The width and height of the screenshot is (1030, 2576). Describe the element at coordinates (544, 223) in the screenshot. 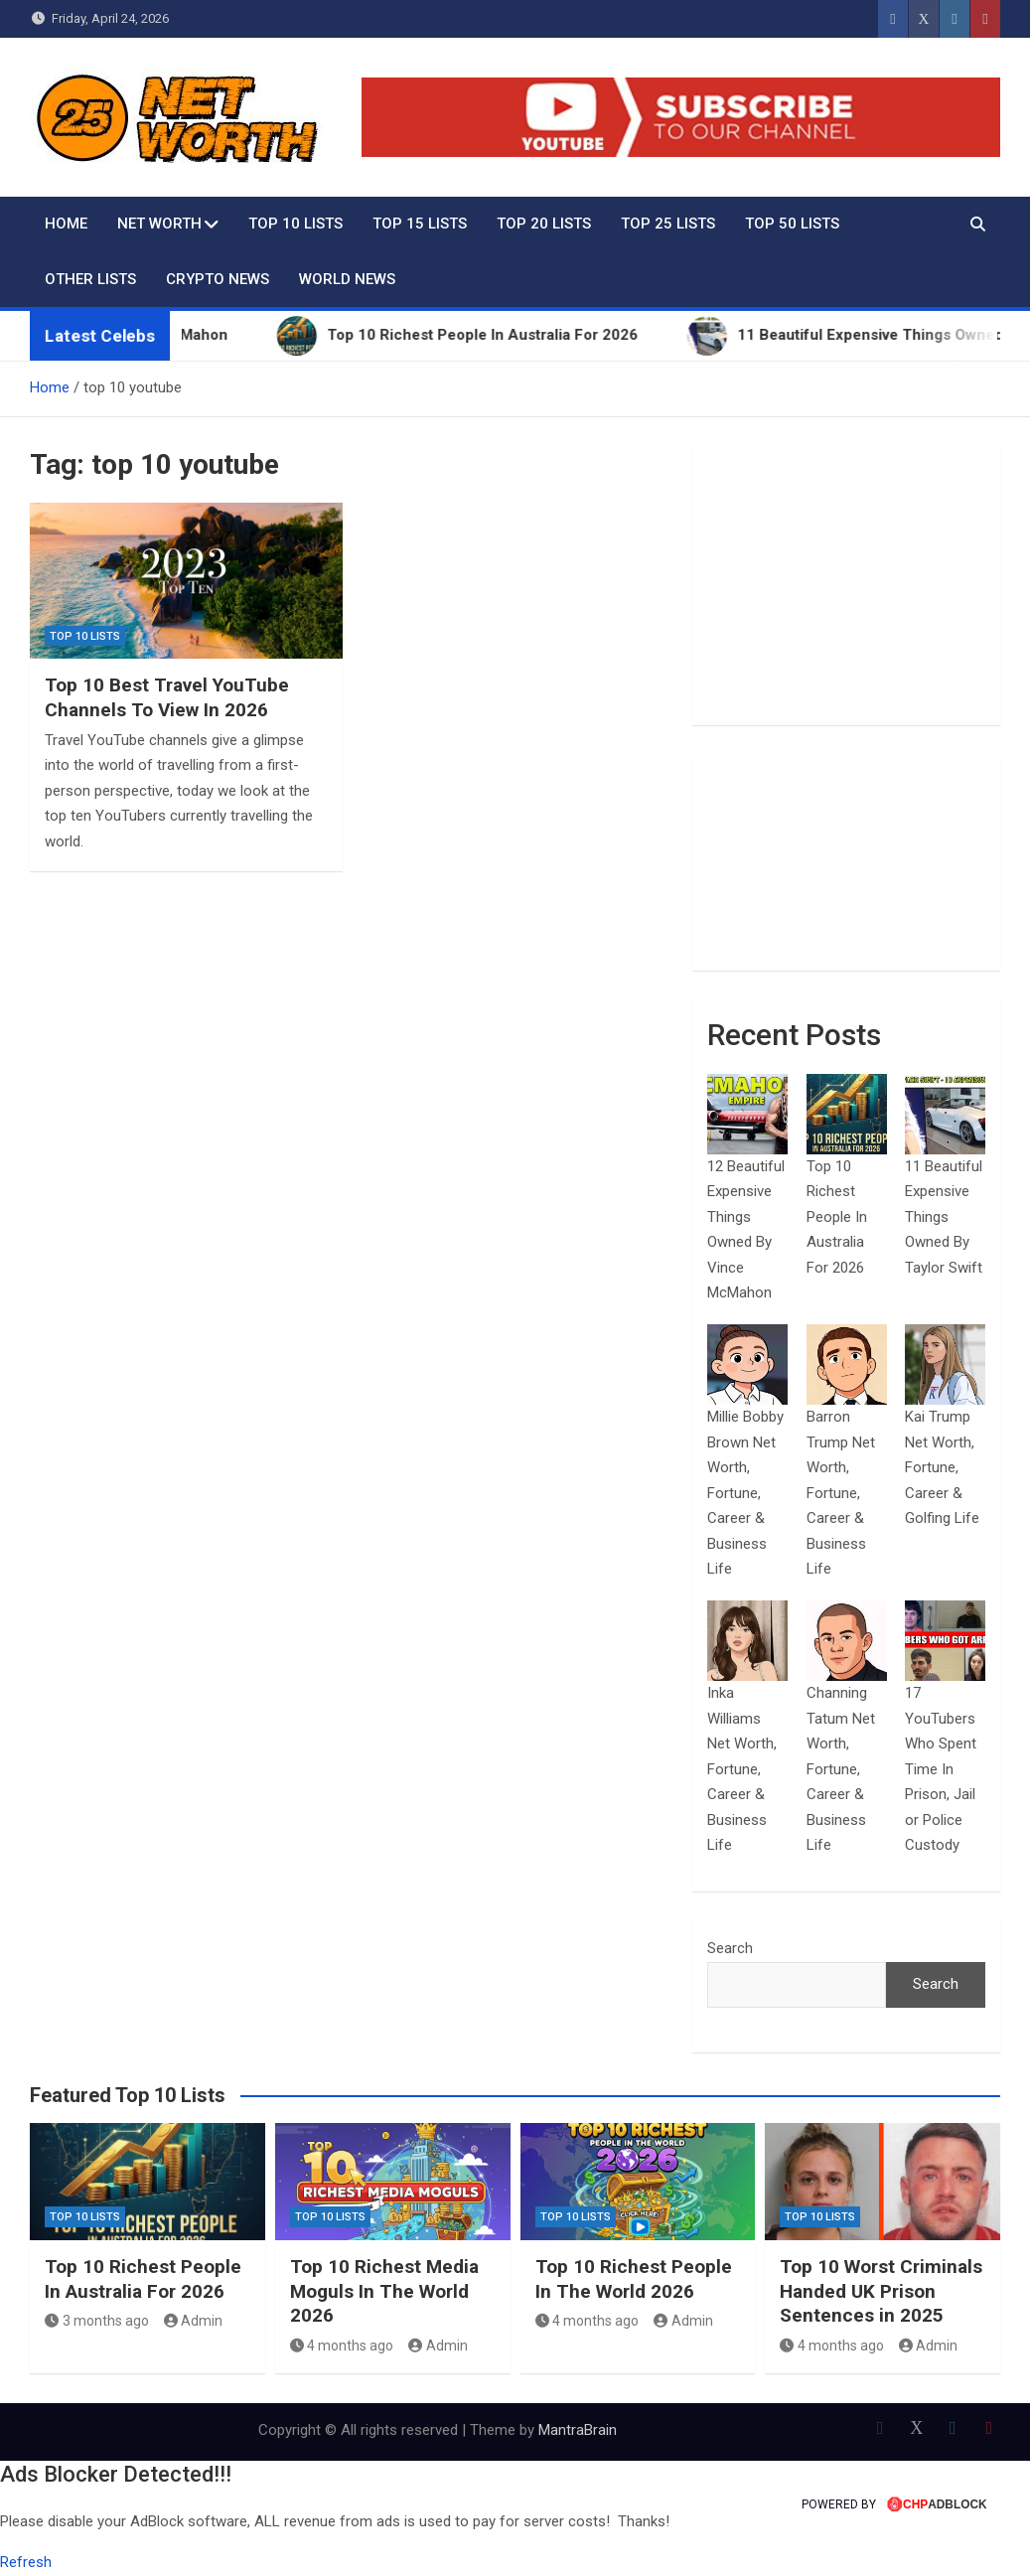

I see `Top 20 Lists` at that location.